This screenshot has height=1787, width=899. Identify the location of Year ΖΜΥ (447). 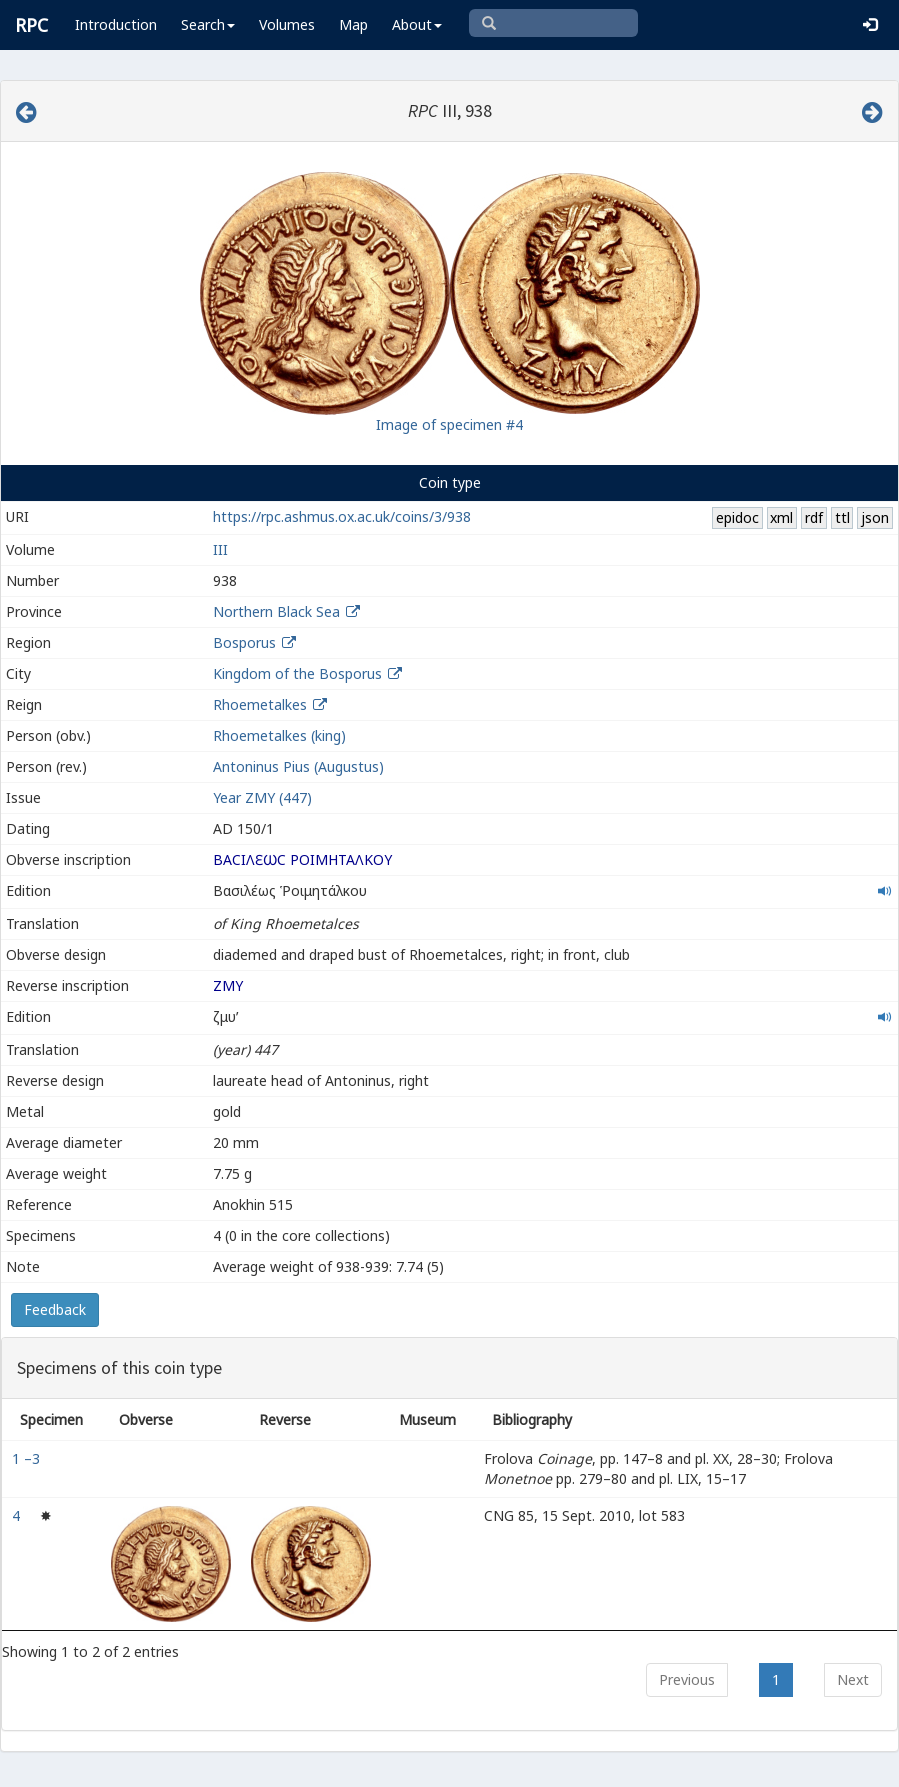
(262, 797).